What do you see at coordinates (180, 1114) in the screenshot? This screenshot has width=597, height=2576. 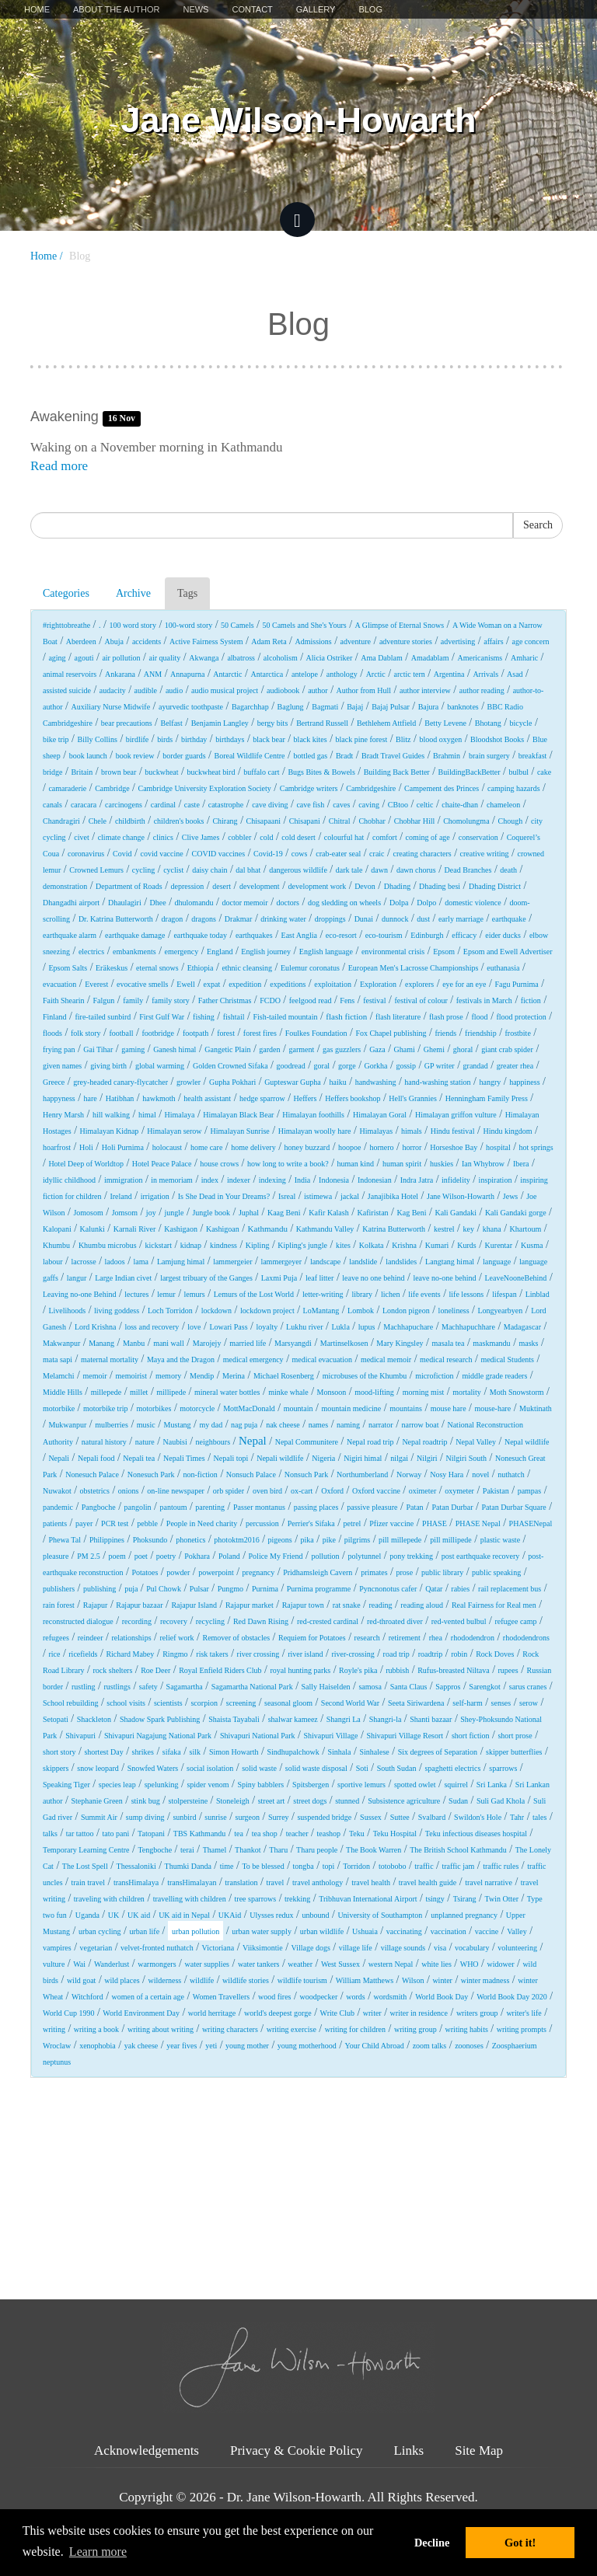 I see `Himalaya` at bounding box center [180, 1114].